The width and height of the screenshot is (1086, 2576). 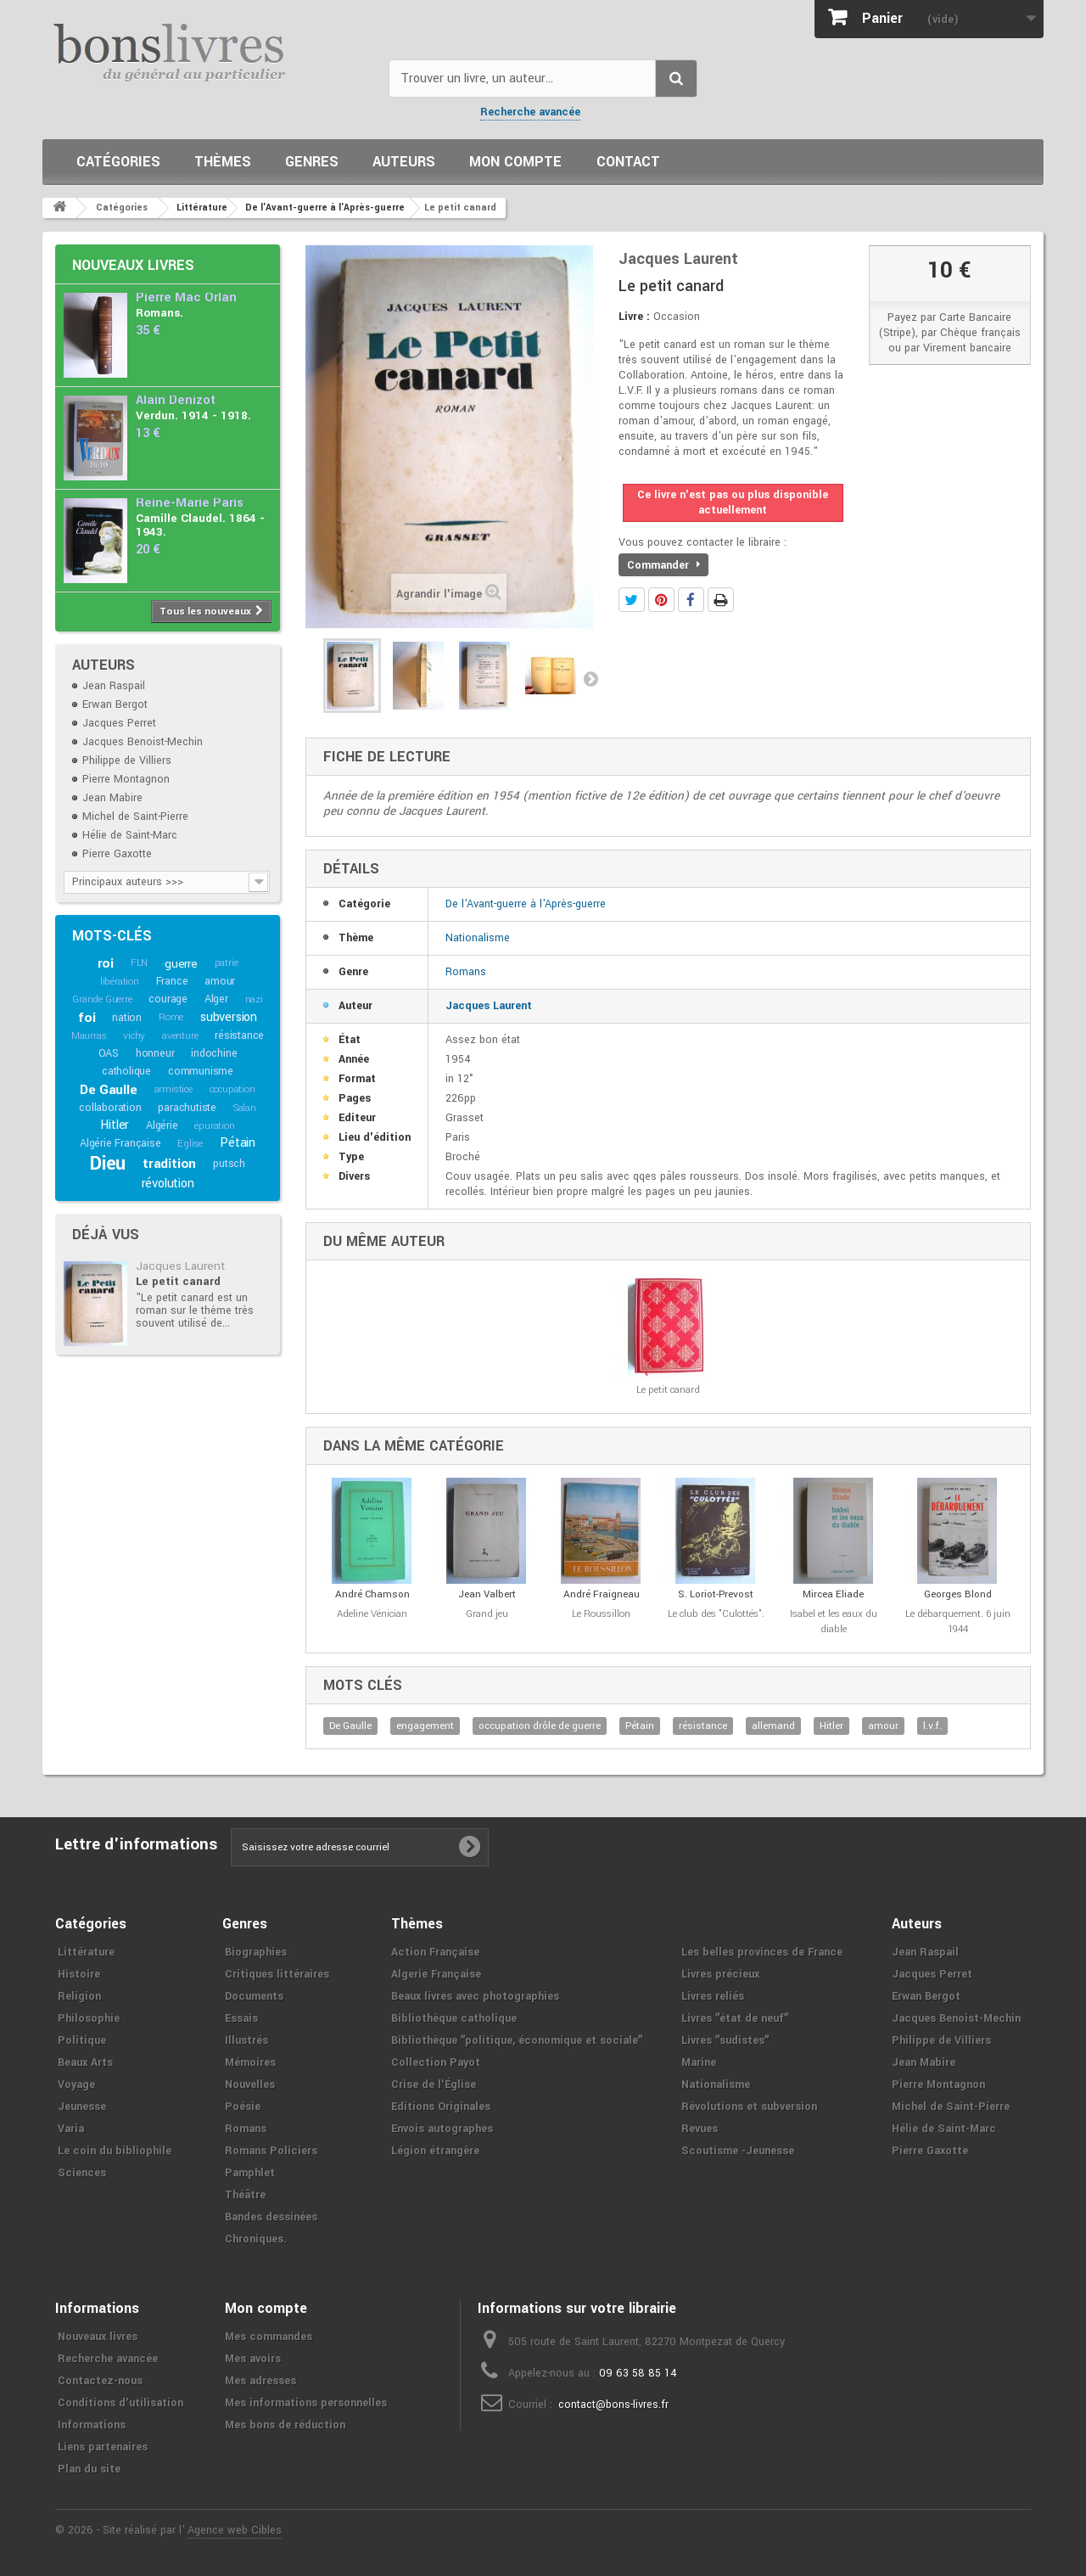 What do you see at coordinates (86, 1952) in the screenshot?
I see `Littérature` at bounding box center [86, 1952].